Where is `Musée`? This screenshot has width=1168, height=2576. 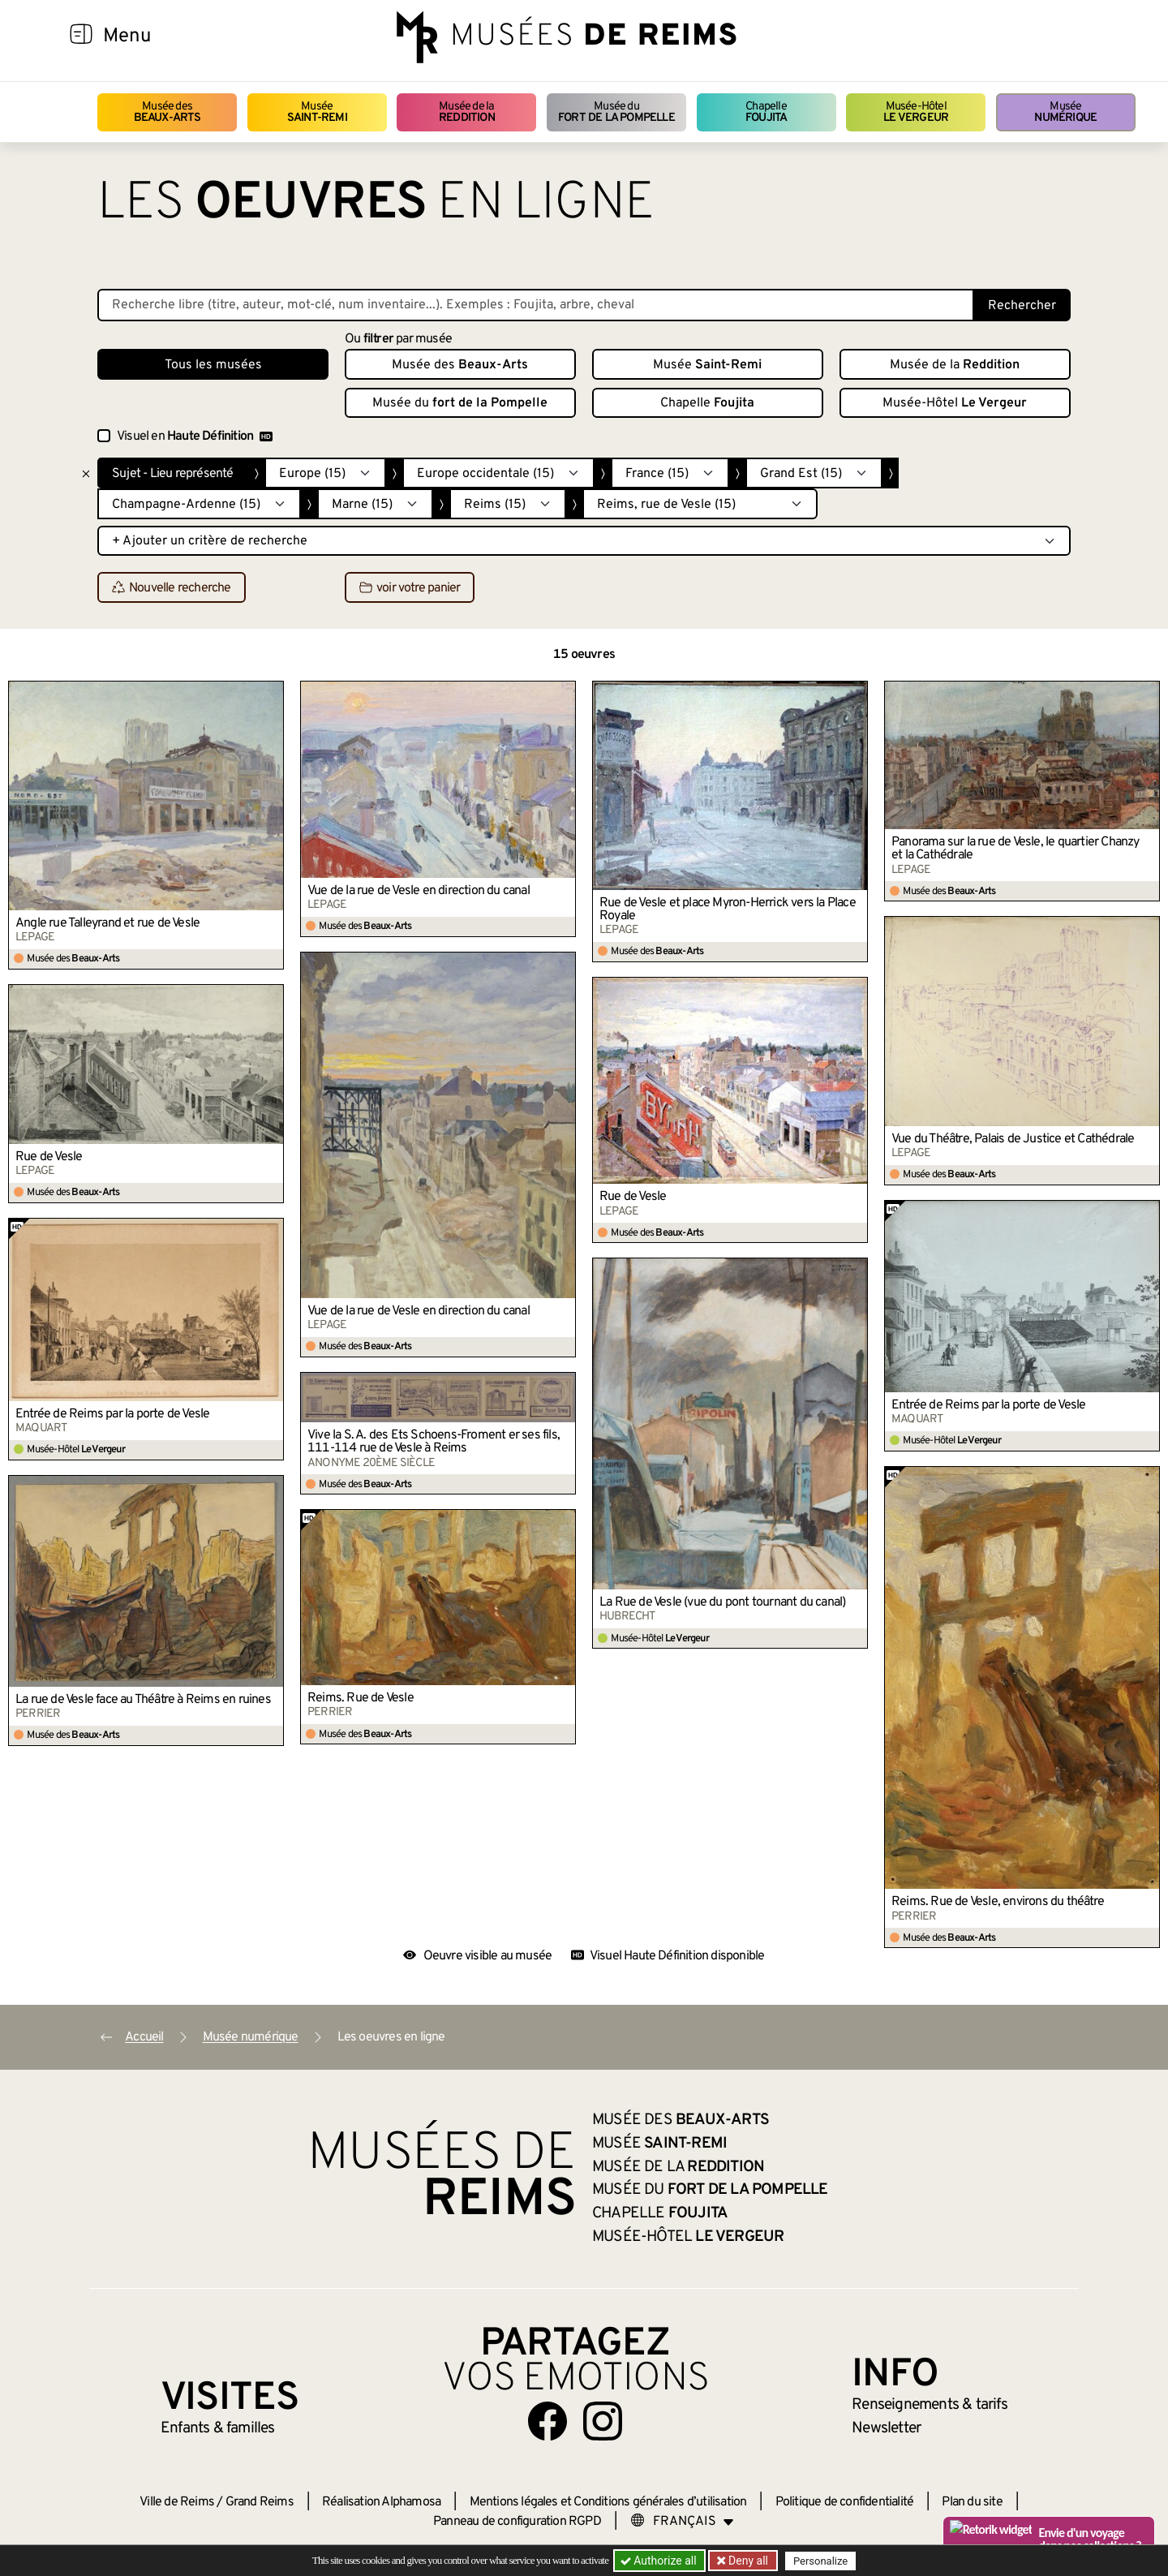 Musée is located at coordinates (317, 112).